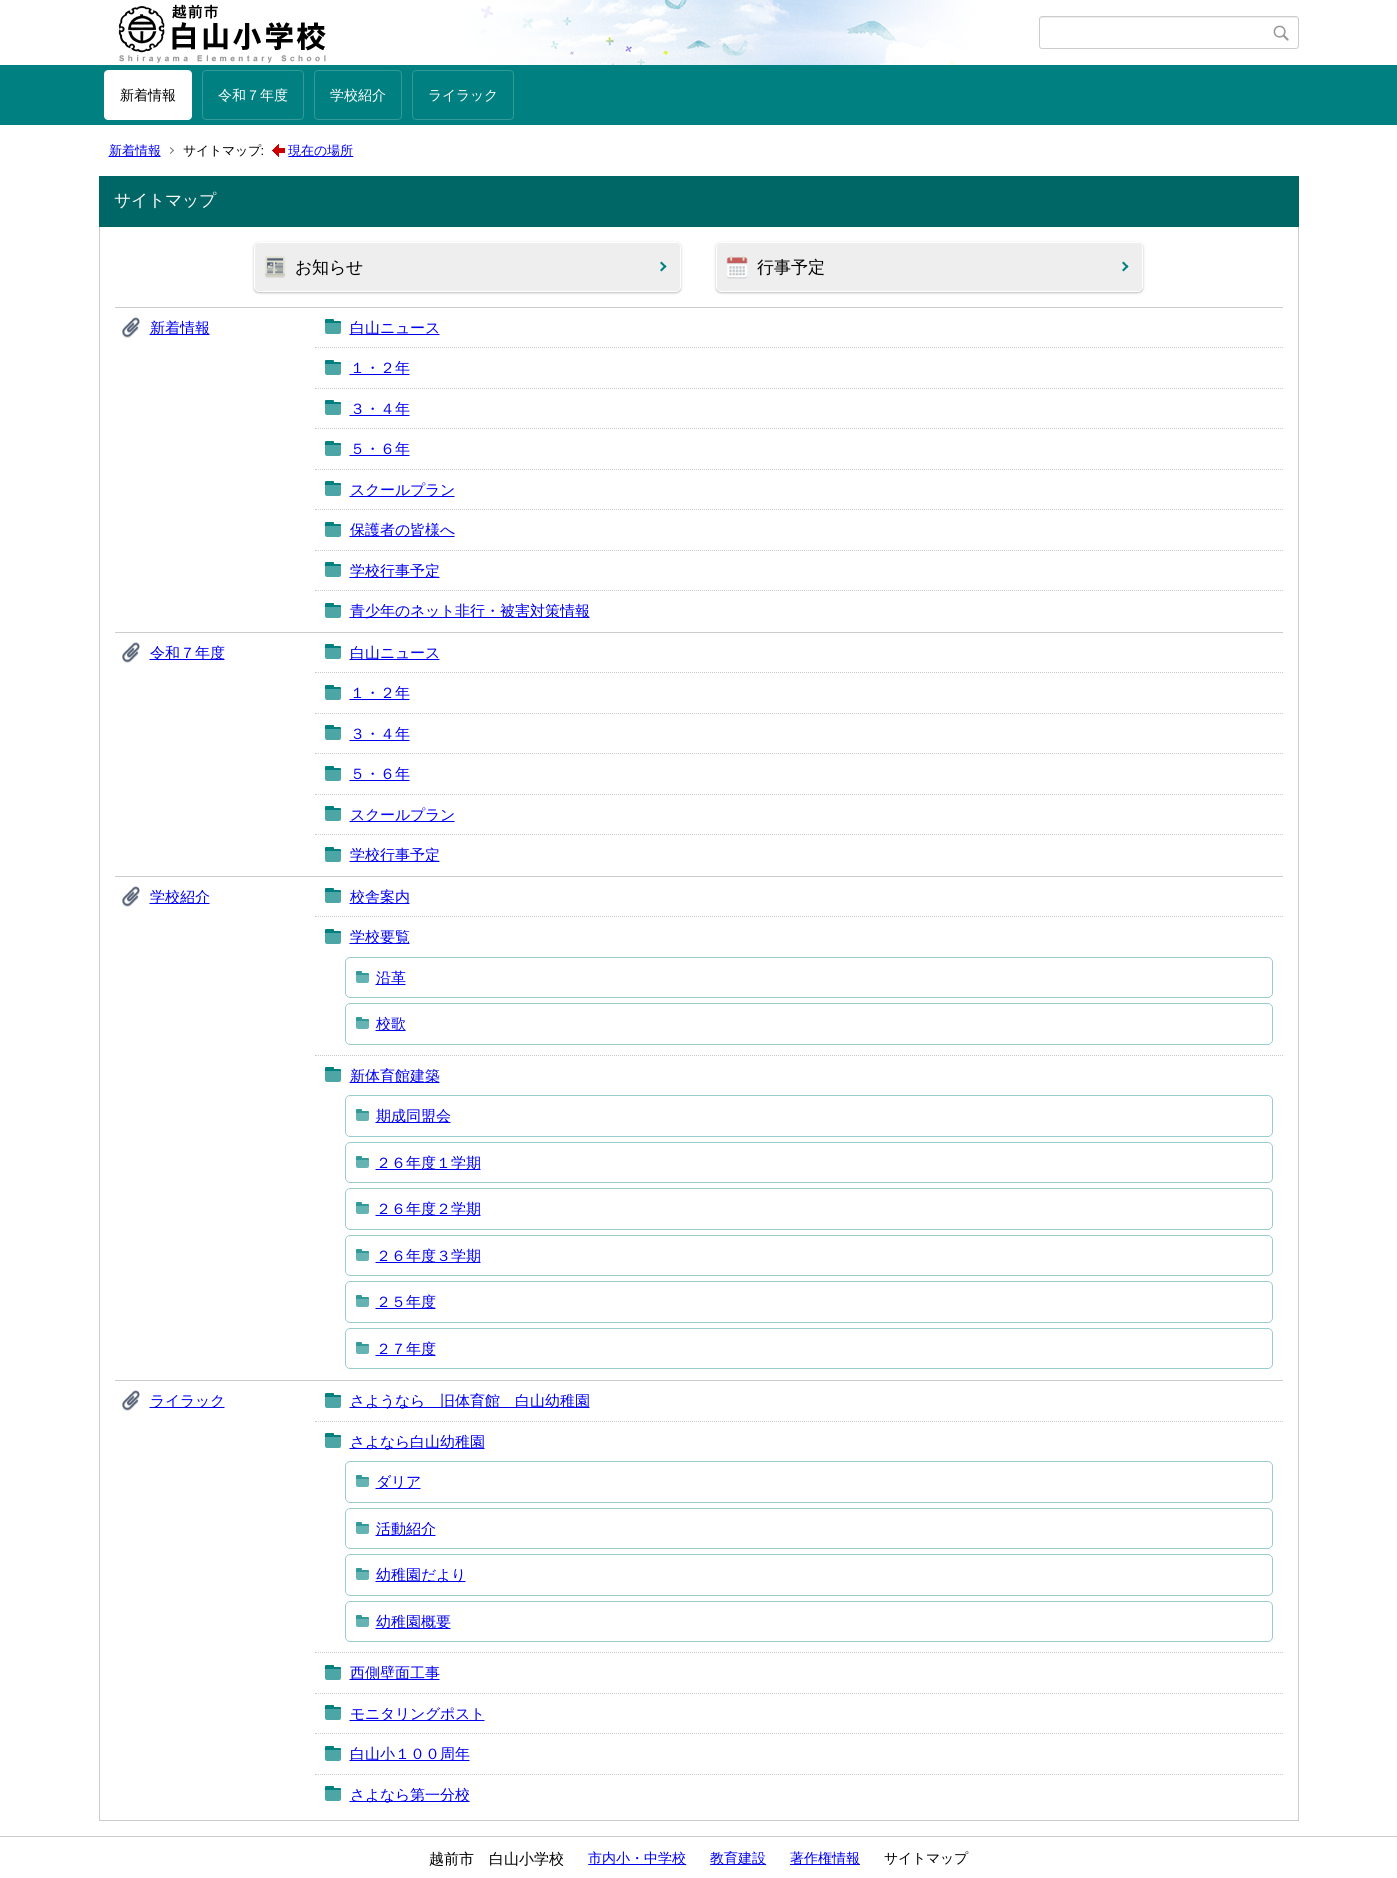 This screenshot has width=1397, height=1878. Describe the element at coordinates (738, 1858) in the screenshot. I see `教育建設` at that location.